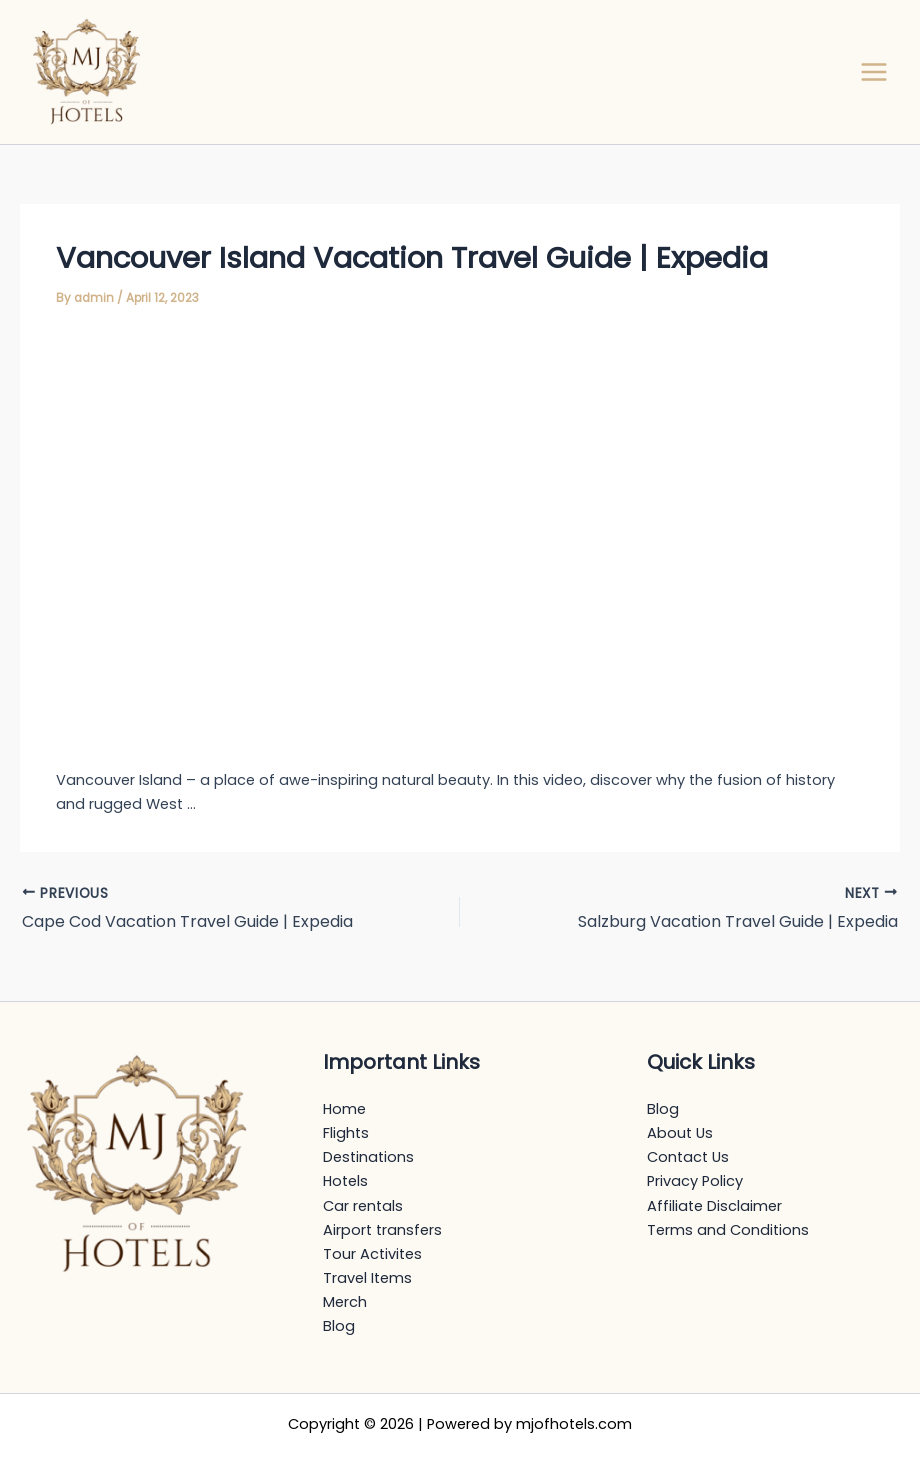 This screenshot has width=920, height=1464. What do you see at coordinates (367, 1278) in the screenshot?
I see `Travel Items` at bounding box center [367, 1278].